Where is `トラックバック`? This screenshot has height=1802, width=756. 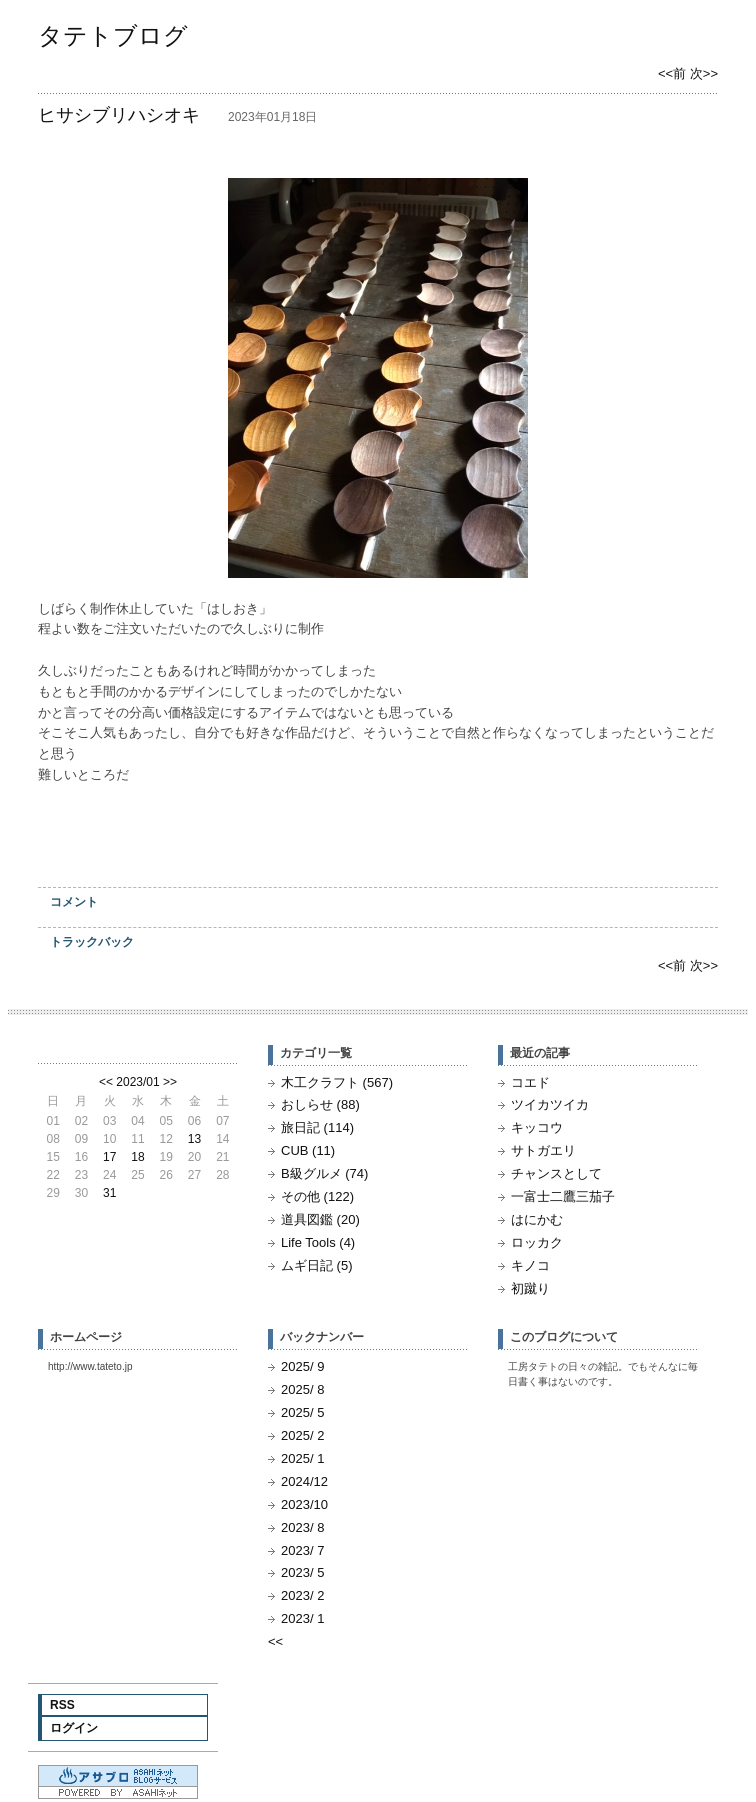 トラックバック is located at coordinates (92, 942).